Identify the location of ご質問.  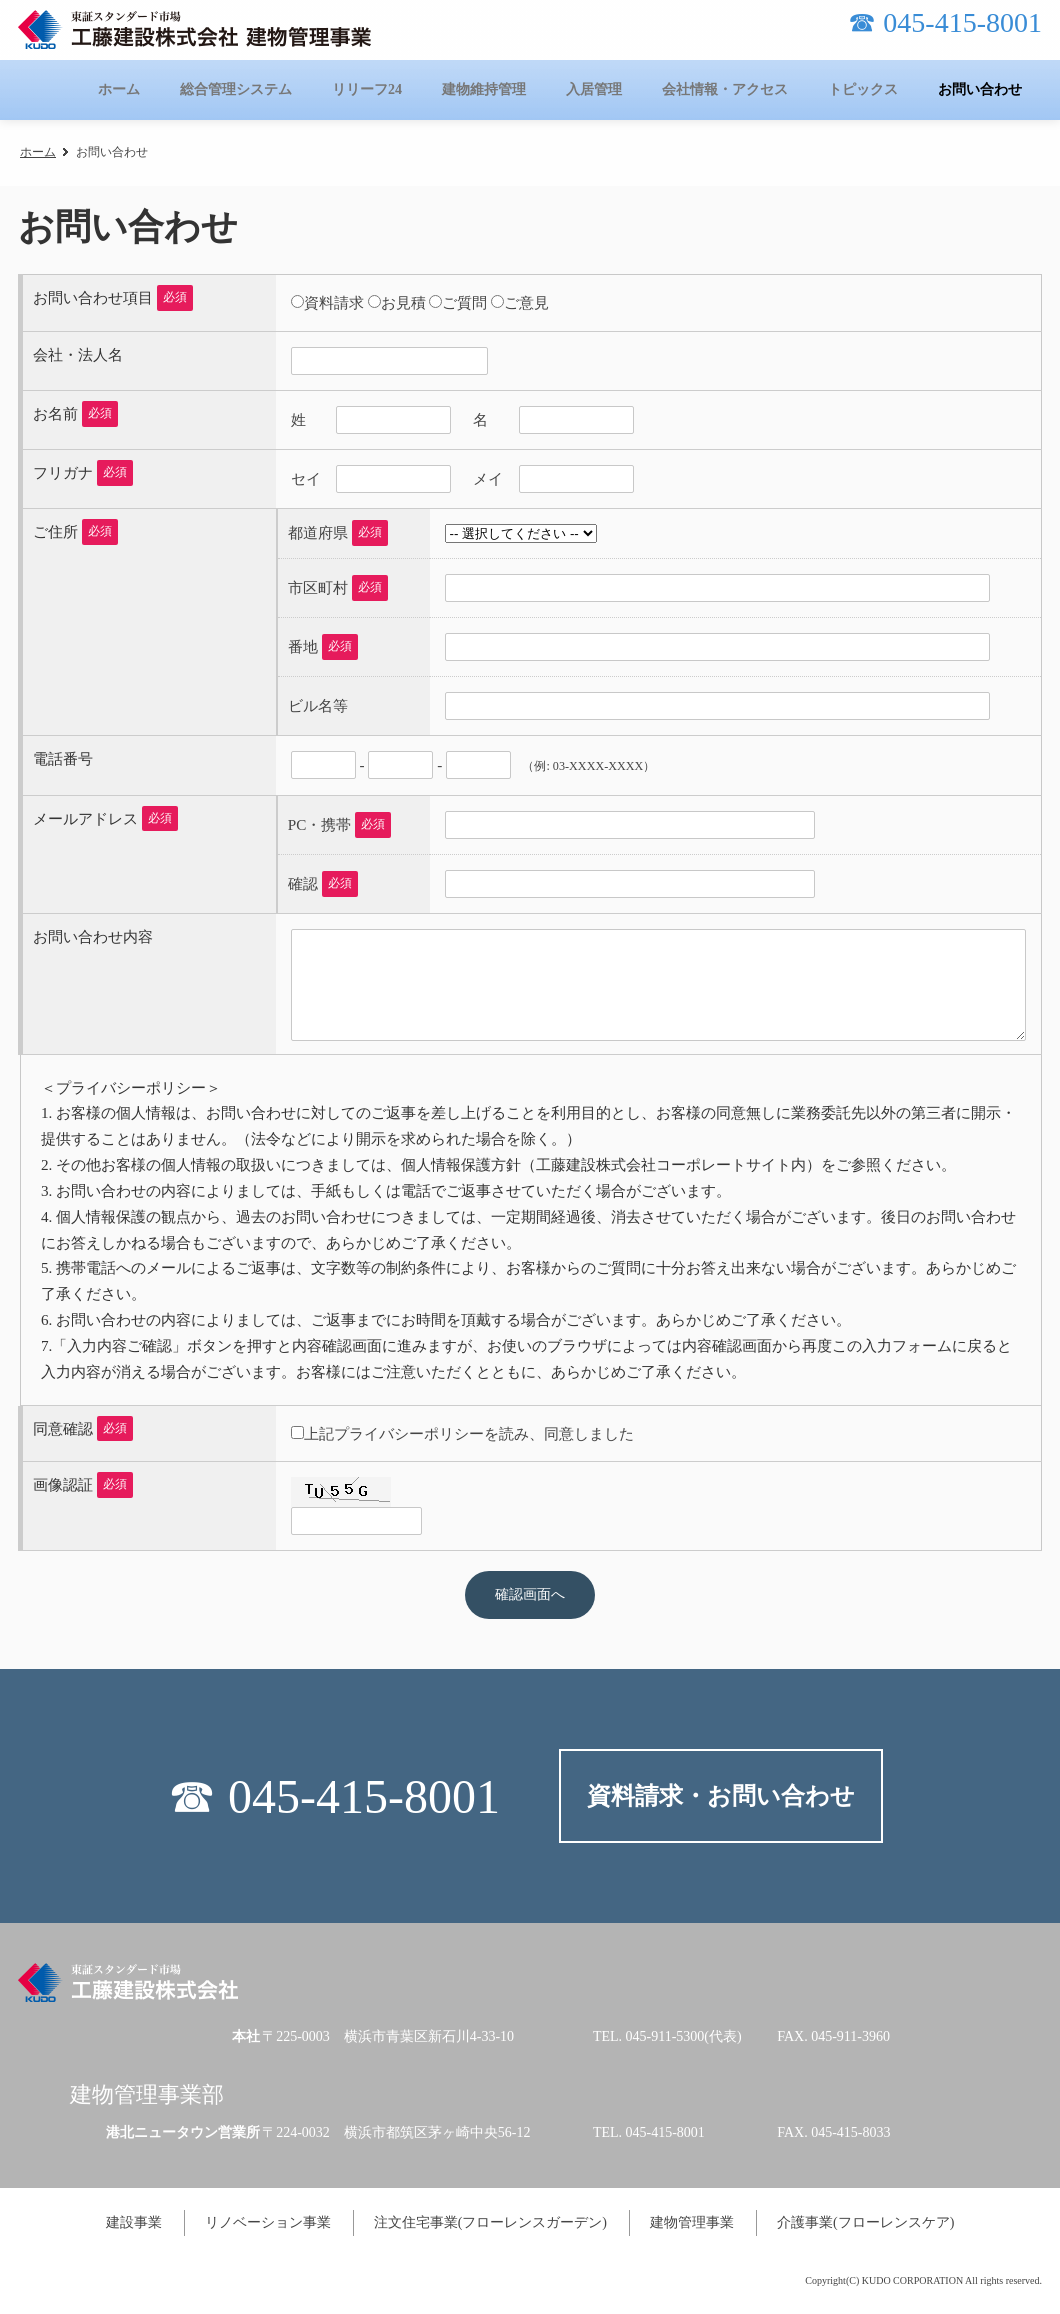
(464, 302).